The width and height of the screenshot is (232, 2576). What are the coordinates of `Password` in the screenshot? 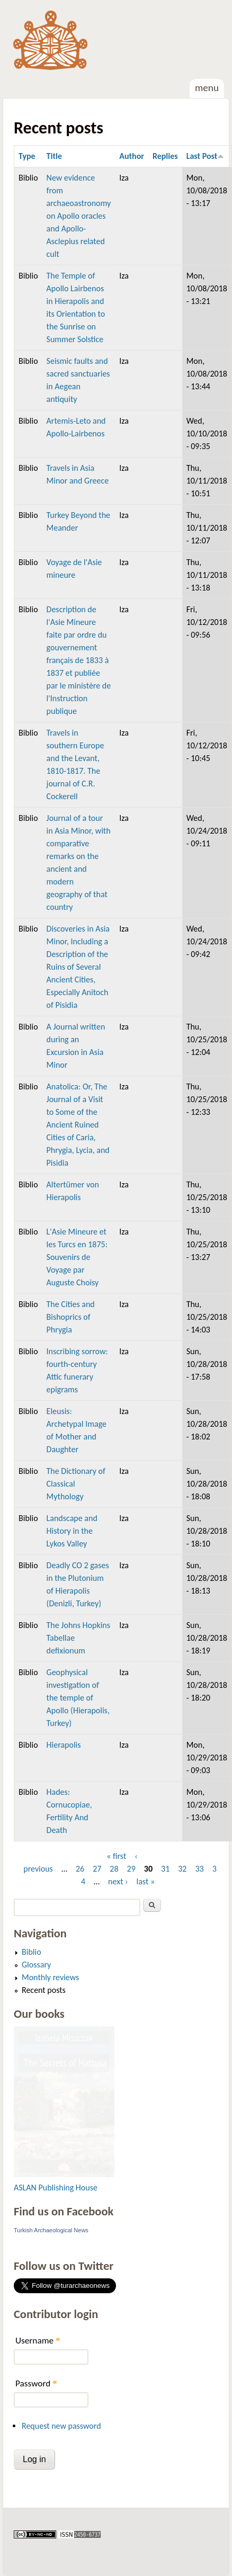 It's located at (36, 2383).